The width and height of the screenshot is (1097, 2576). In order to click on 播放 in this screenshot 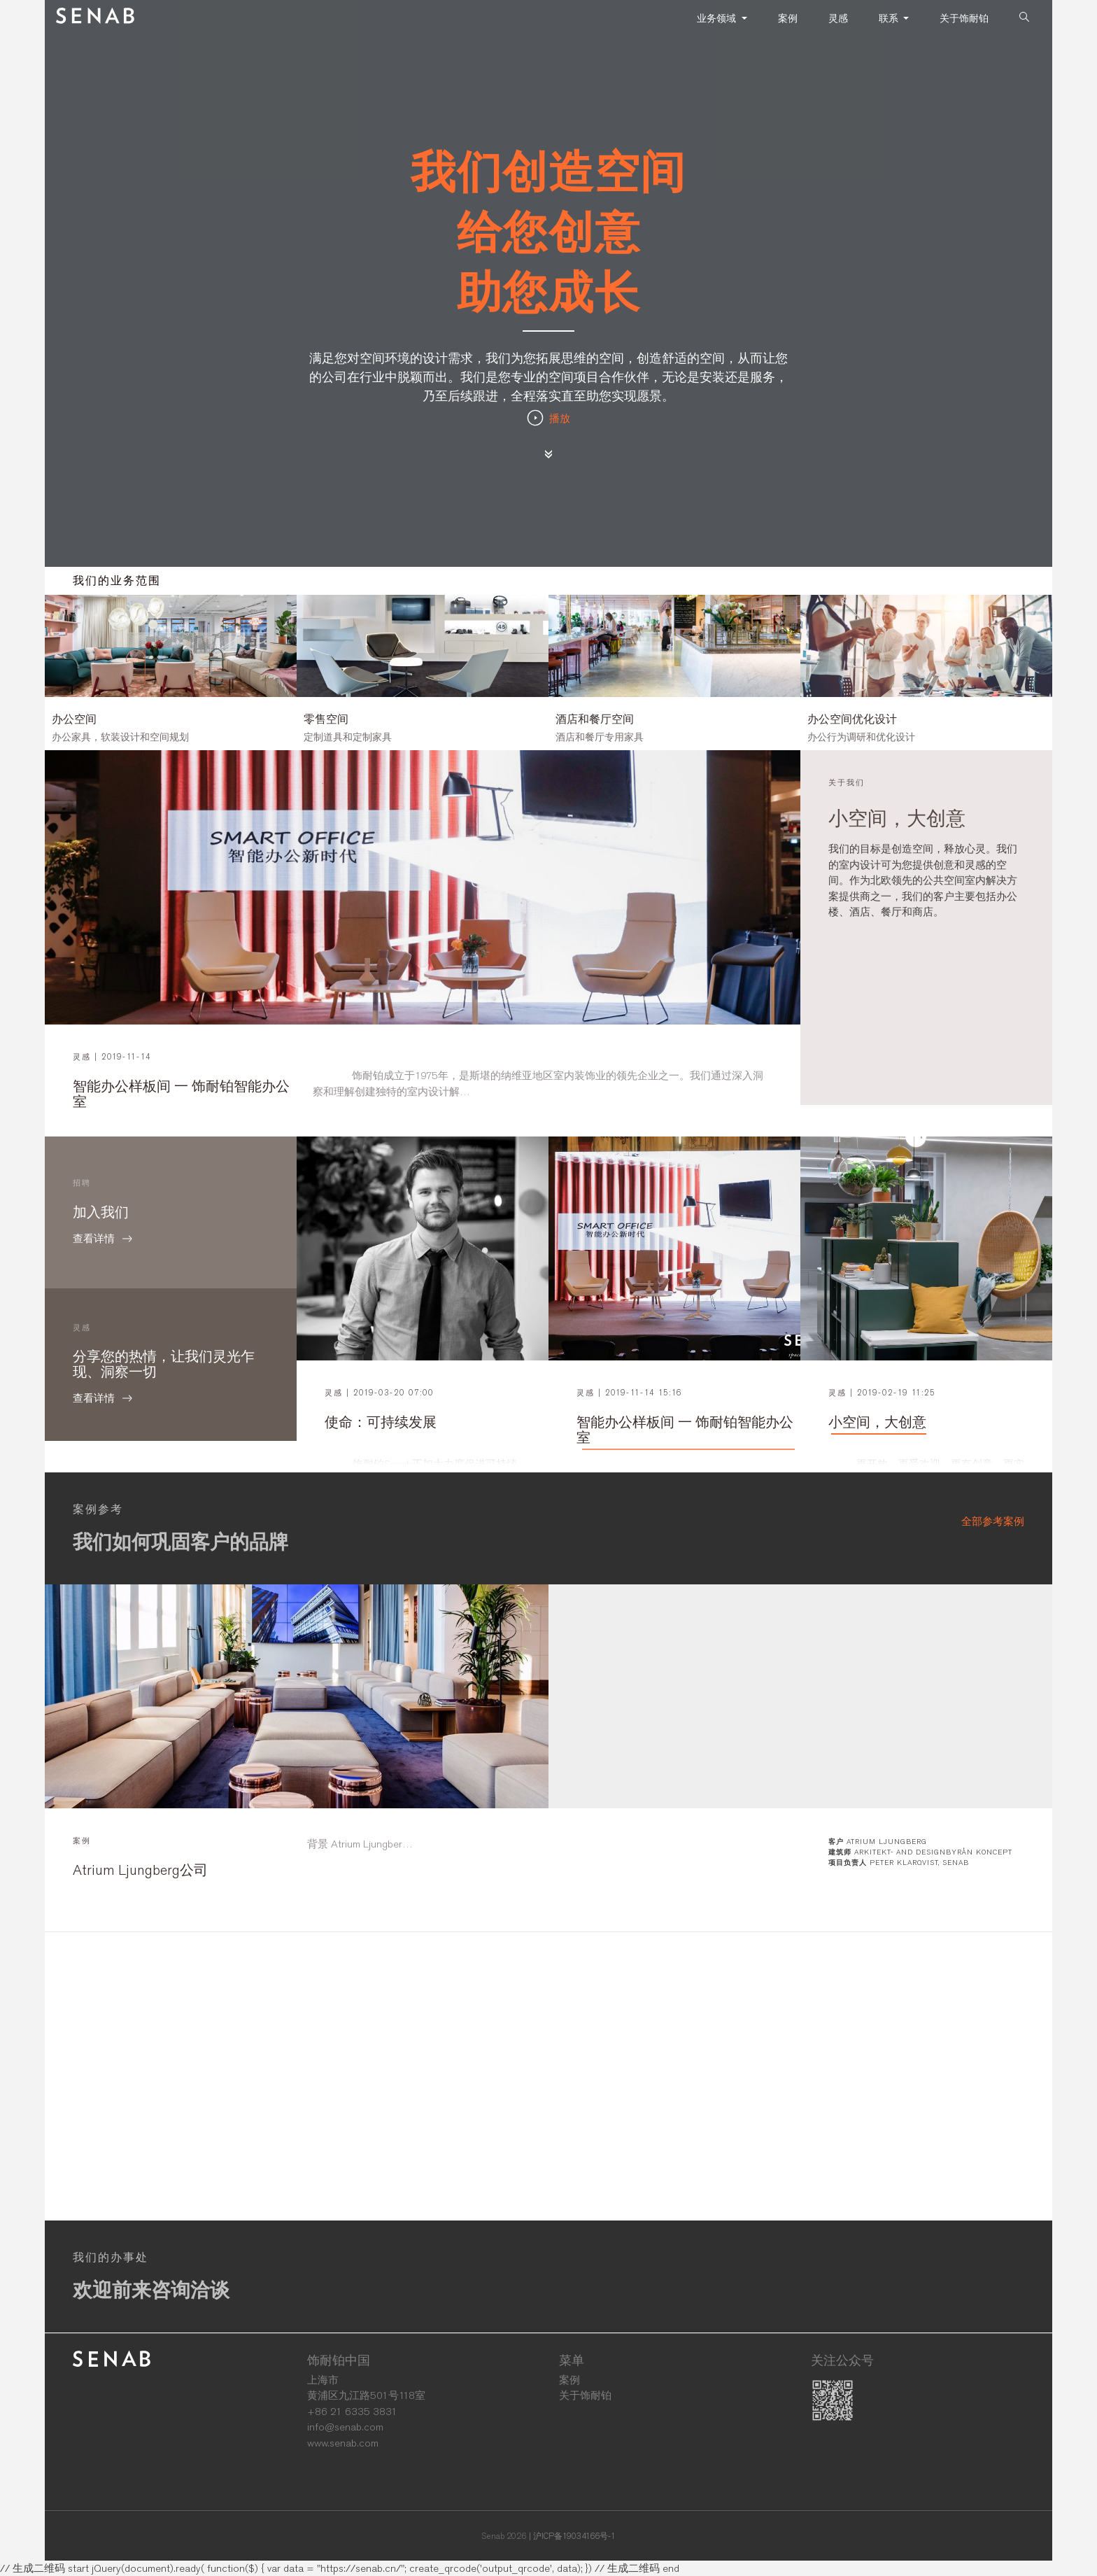, I will do `click(548, 418)`.